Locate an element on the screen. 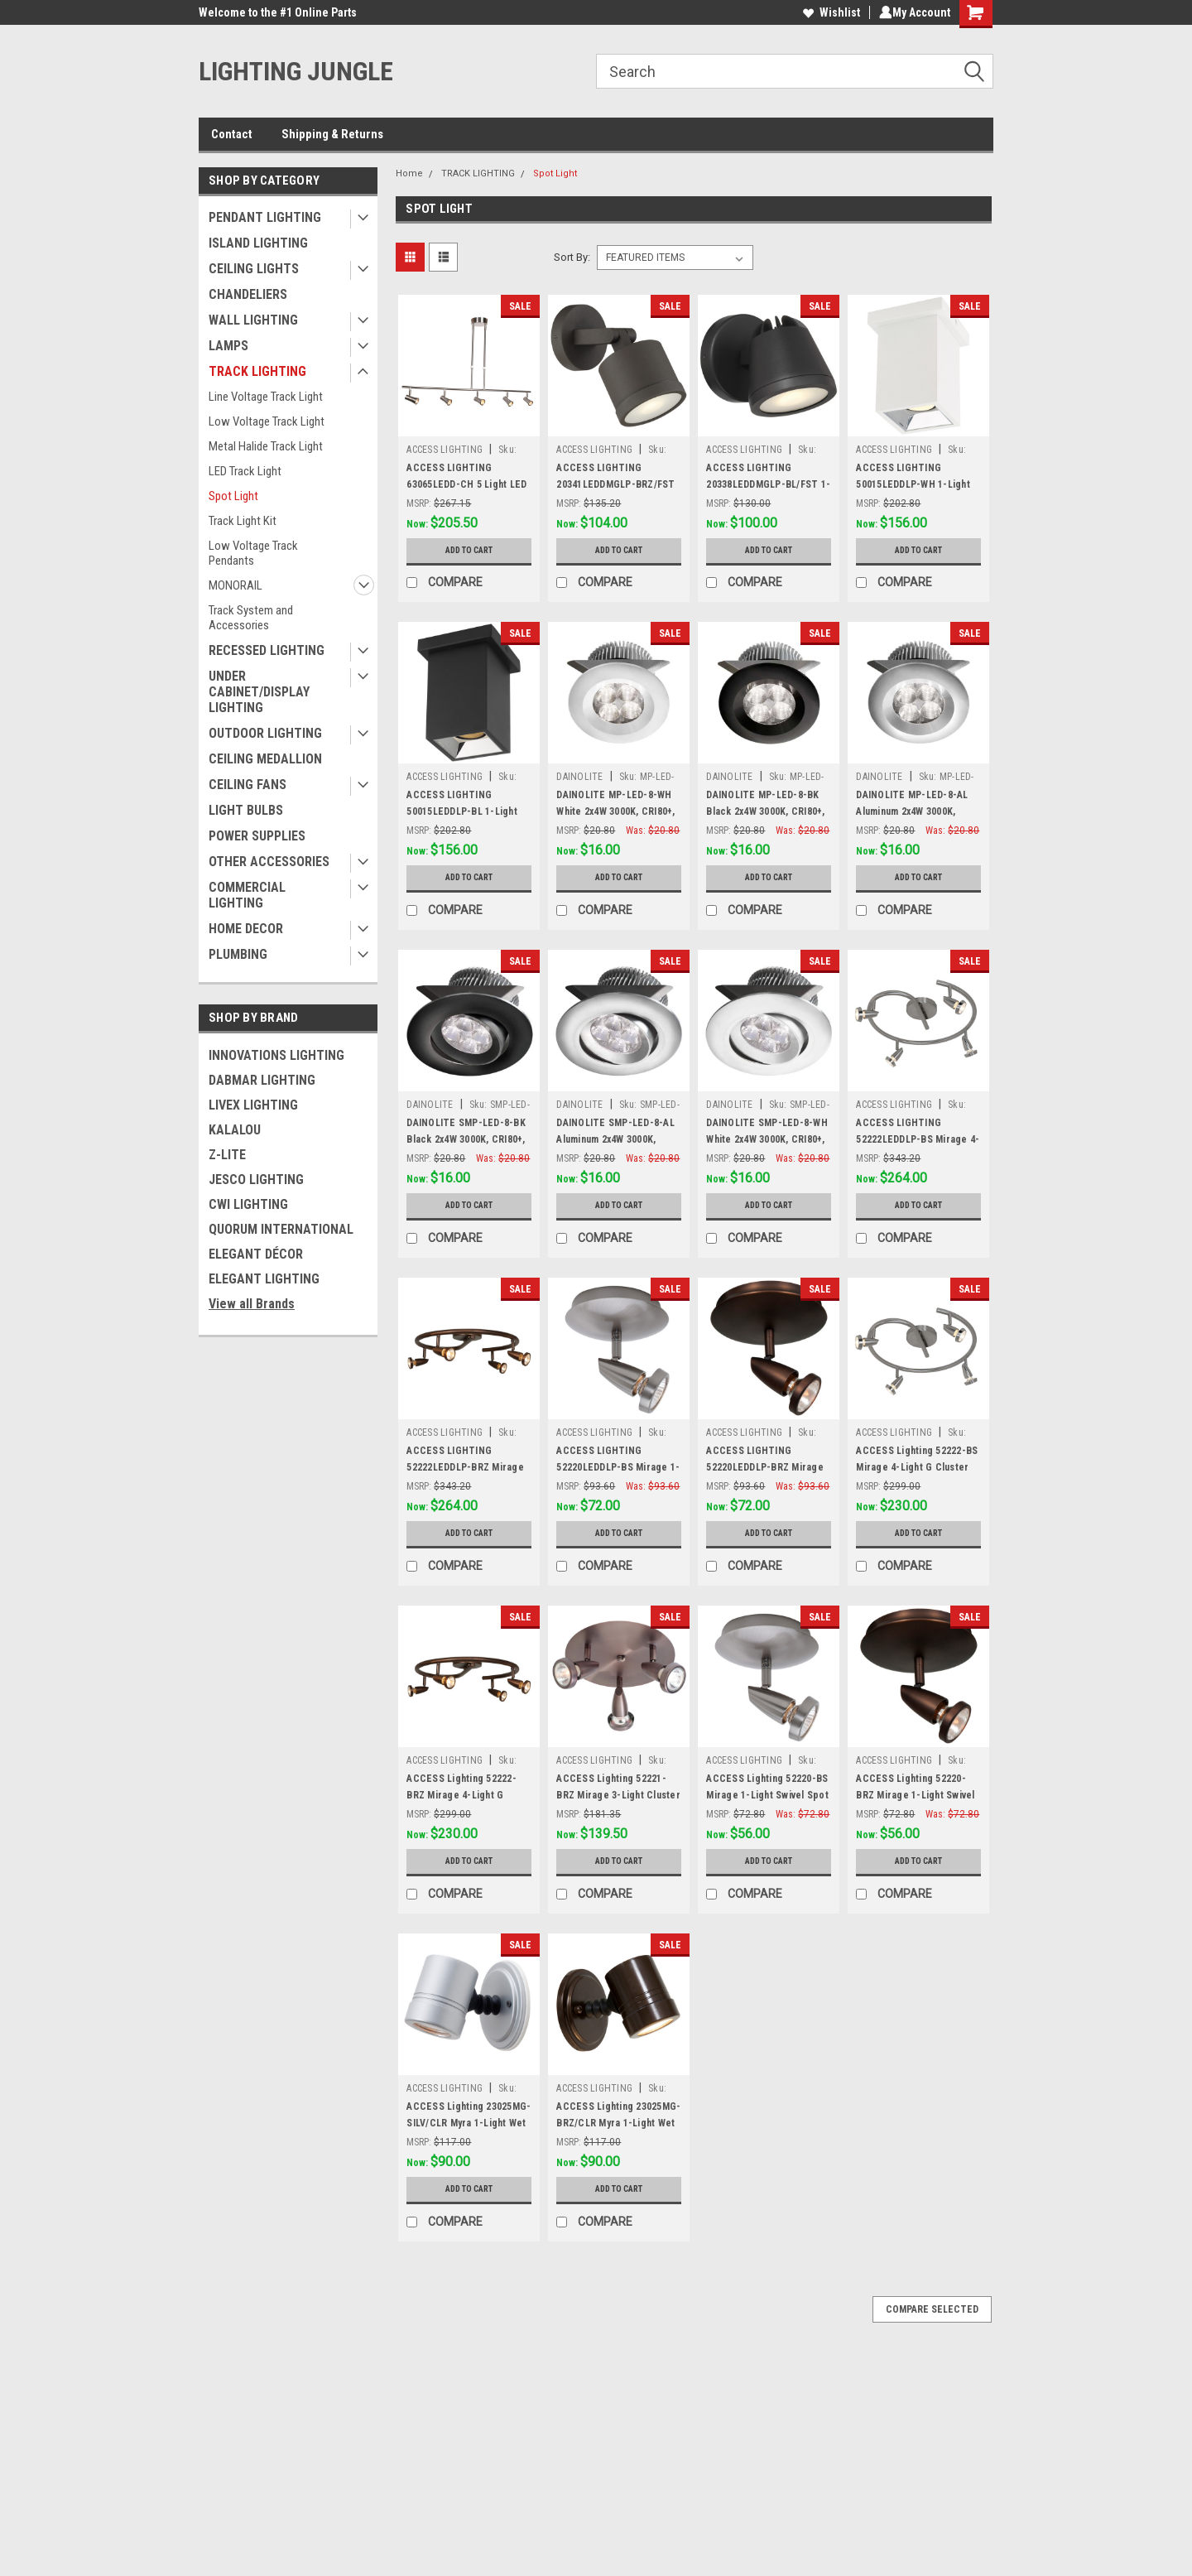 The width and height of the screenshot is (1192, 2576). Metal Halide Track Light is located at coordinates (266, 446).